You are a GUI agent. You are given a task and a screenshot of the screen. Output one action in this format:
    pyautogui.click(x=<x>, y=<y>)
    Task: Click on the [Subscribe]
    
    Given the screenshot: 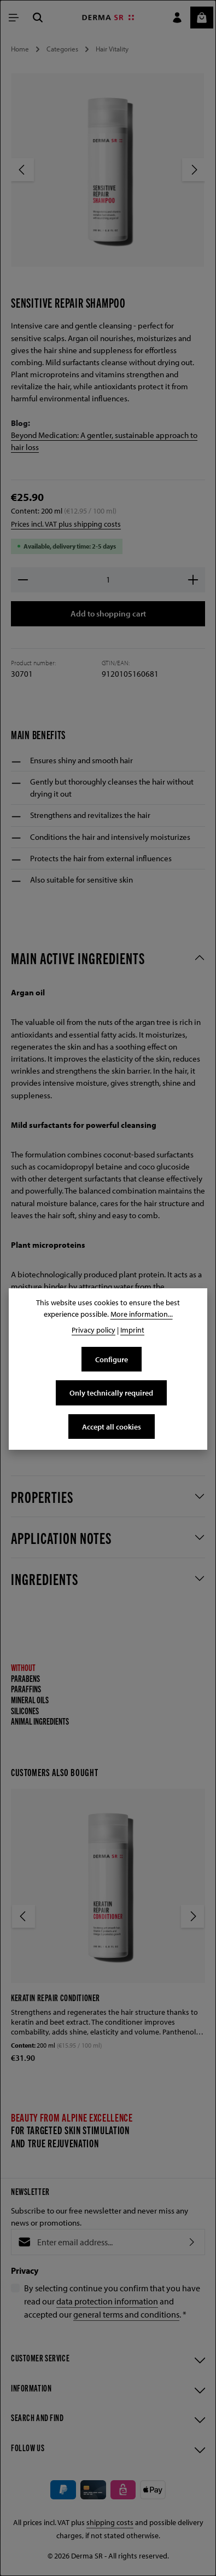 What is the action you would take?
    pyautogui.click(x=192, y=2243)
    